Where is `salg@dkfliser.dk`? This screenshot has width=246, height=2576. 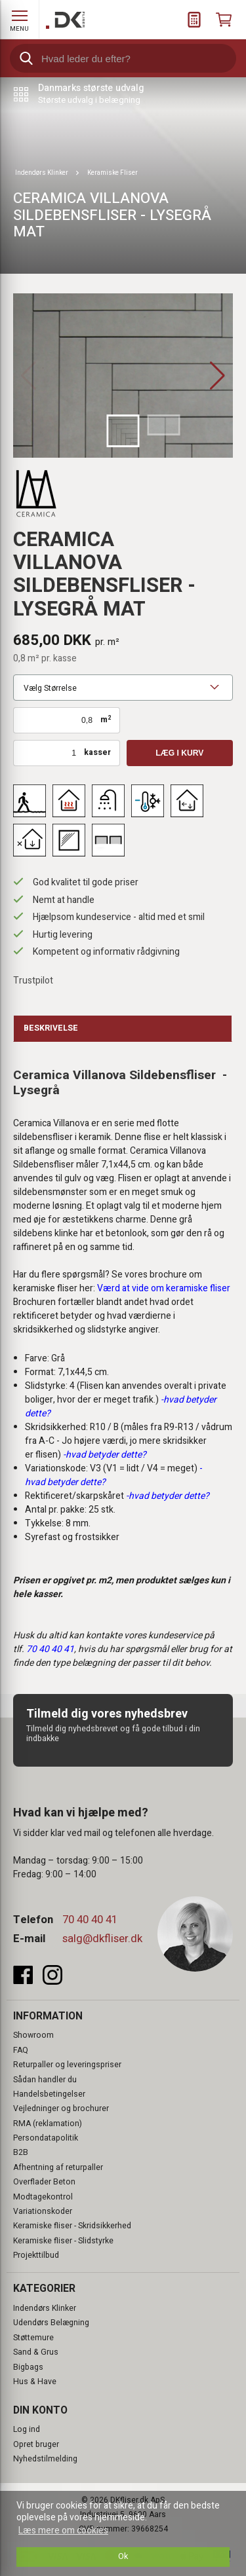
salg@dkfliser.dk is located at coordinates (102, 1938).